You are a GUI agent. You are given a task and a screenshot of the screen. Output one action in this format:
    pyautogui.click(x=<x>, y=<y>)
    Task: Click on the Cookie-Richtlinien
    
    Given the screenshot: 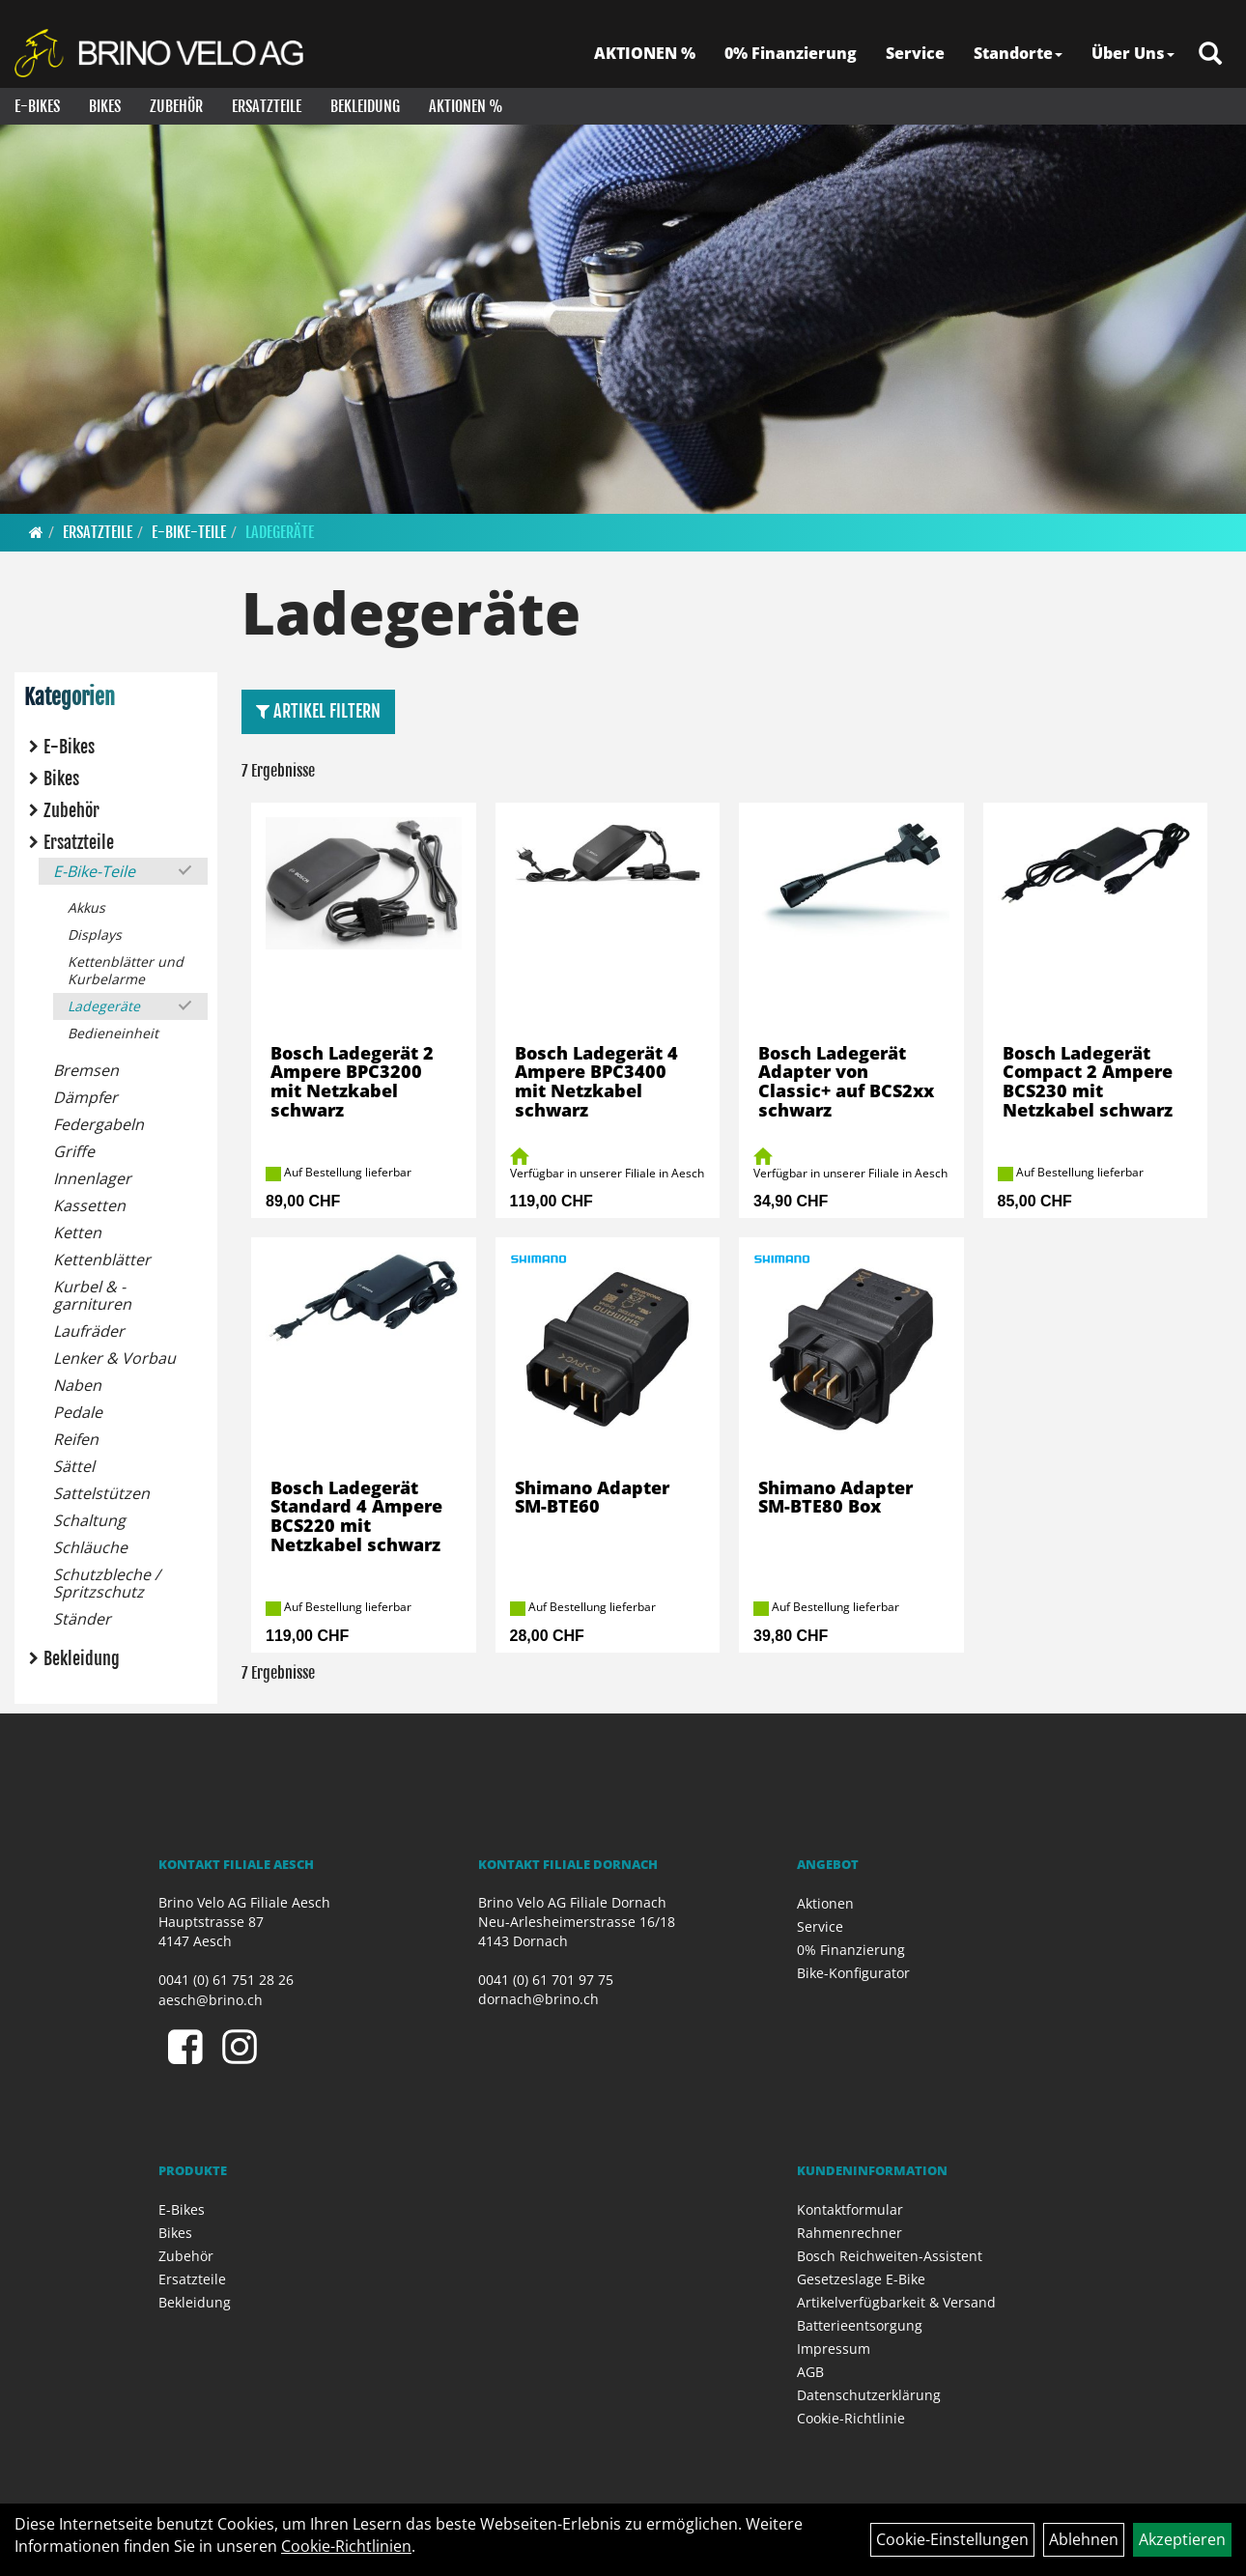 What is the action you would take?
    pyautogui.click(x=346, y=2546)
    